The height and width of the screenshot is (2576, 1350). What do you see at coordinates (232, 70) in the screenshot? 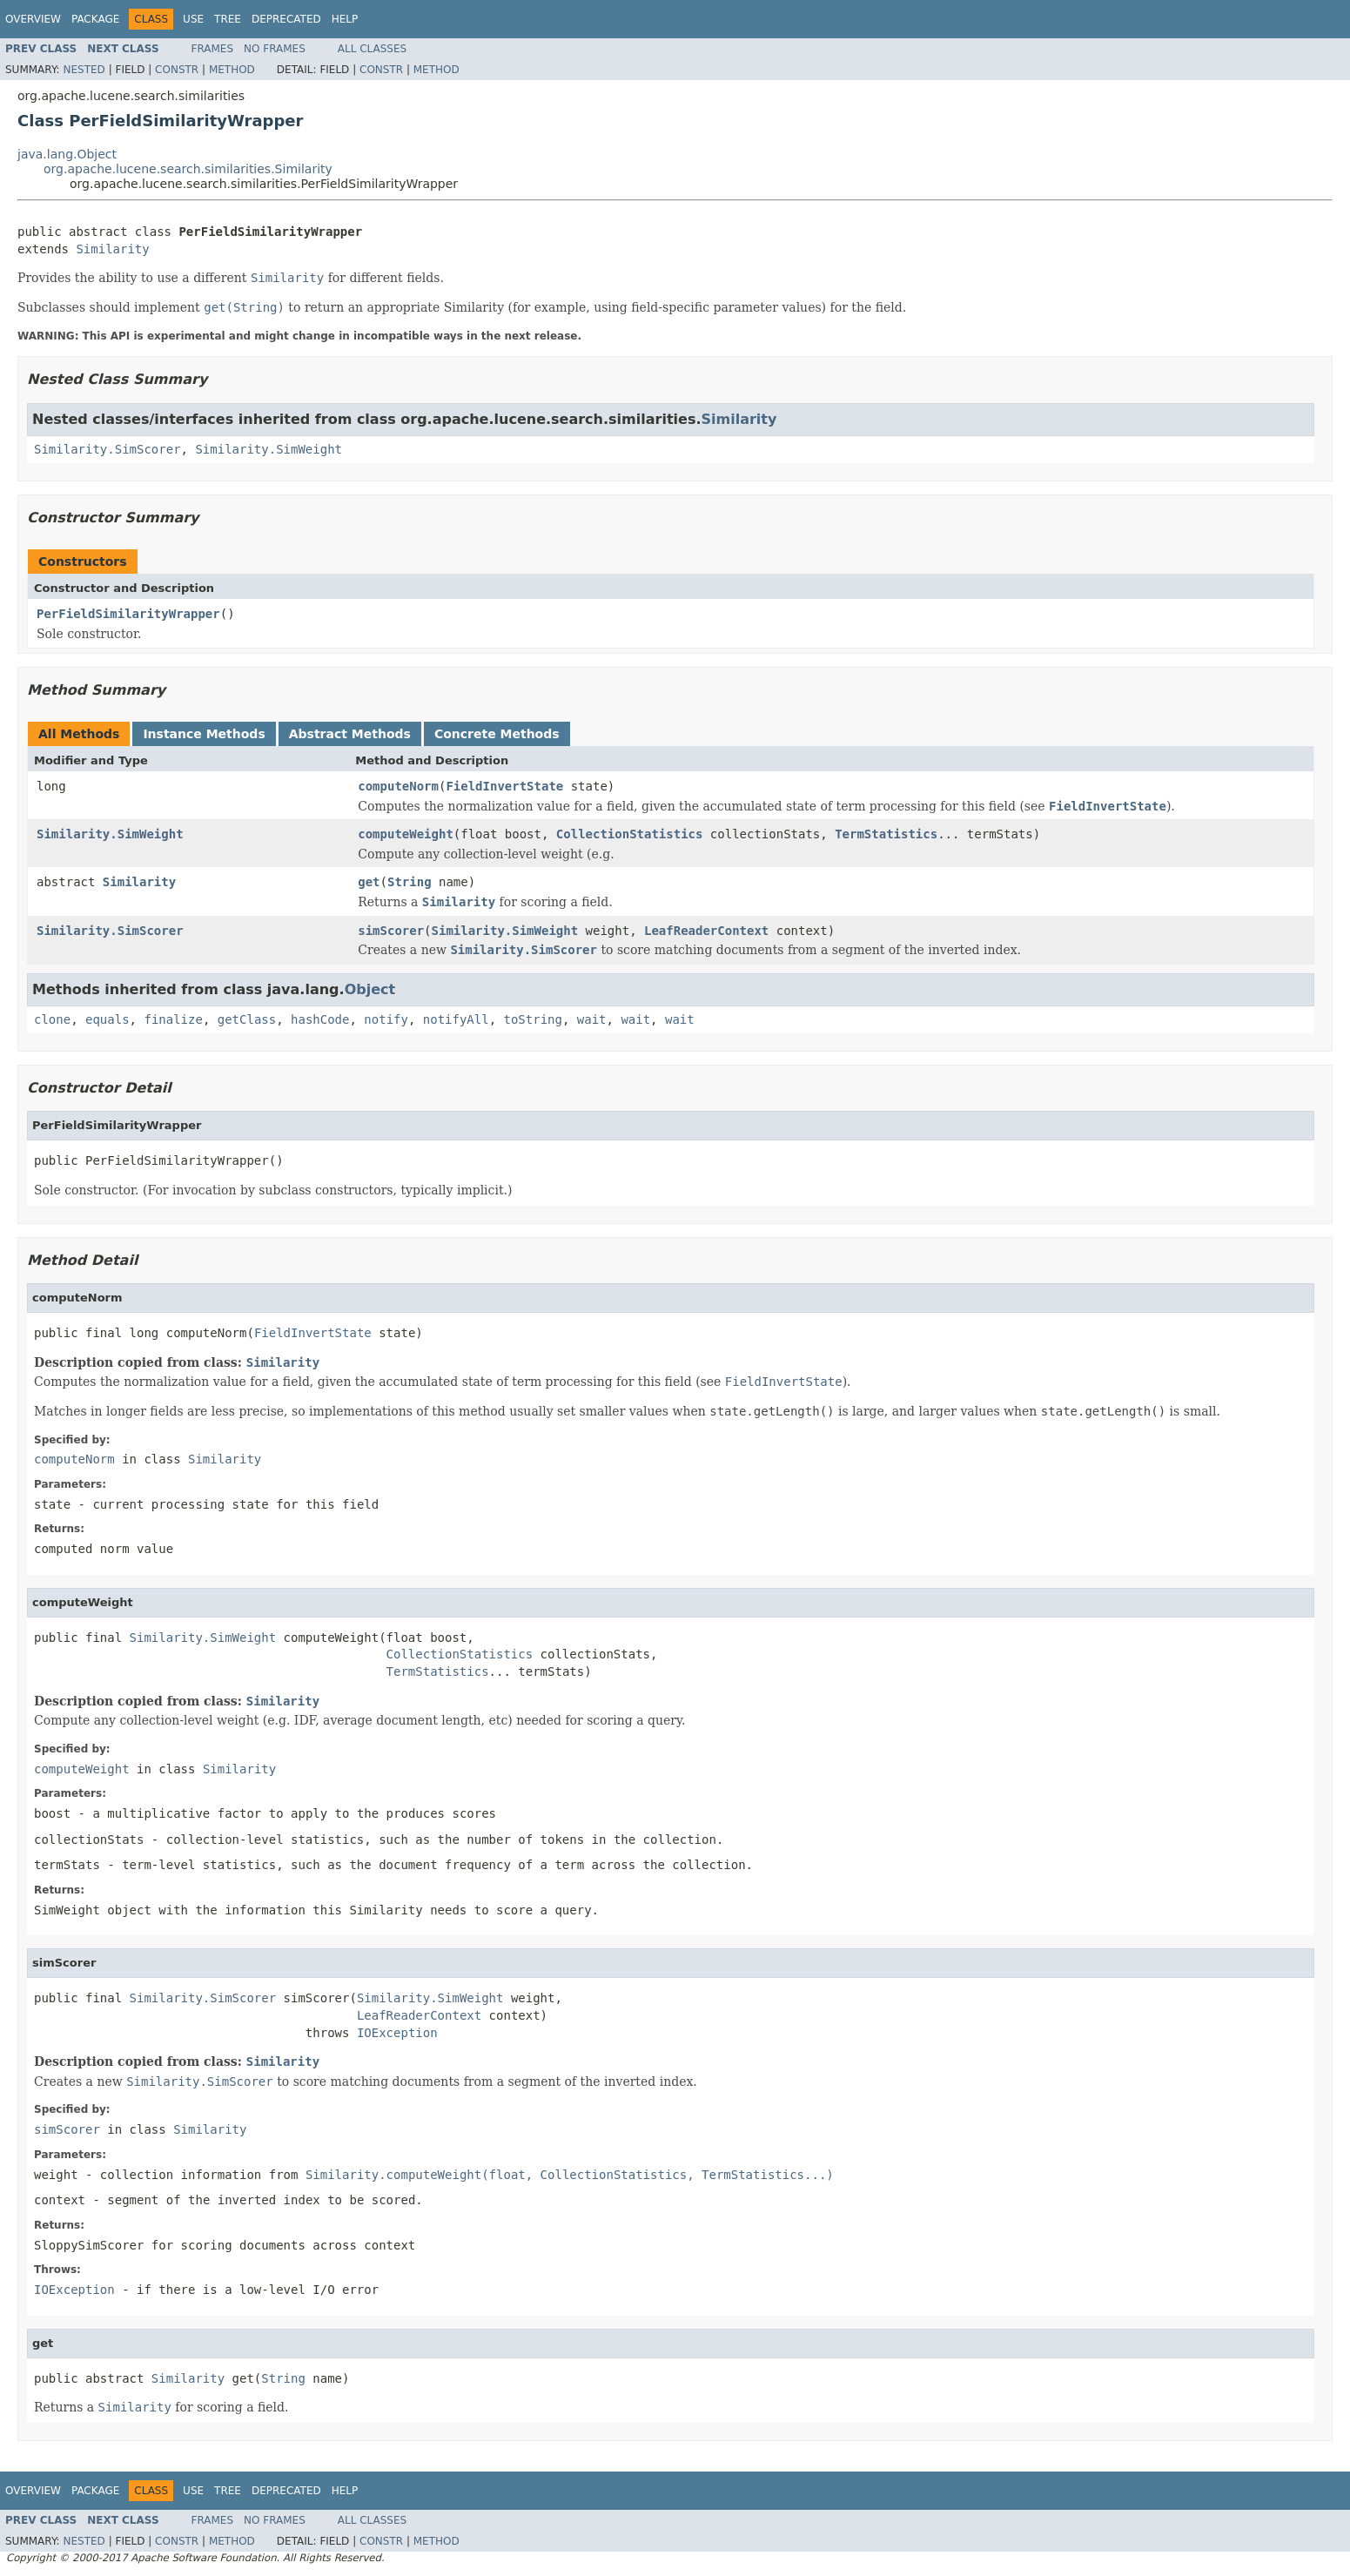
I see `Method` at bounding box center [232, 70].